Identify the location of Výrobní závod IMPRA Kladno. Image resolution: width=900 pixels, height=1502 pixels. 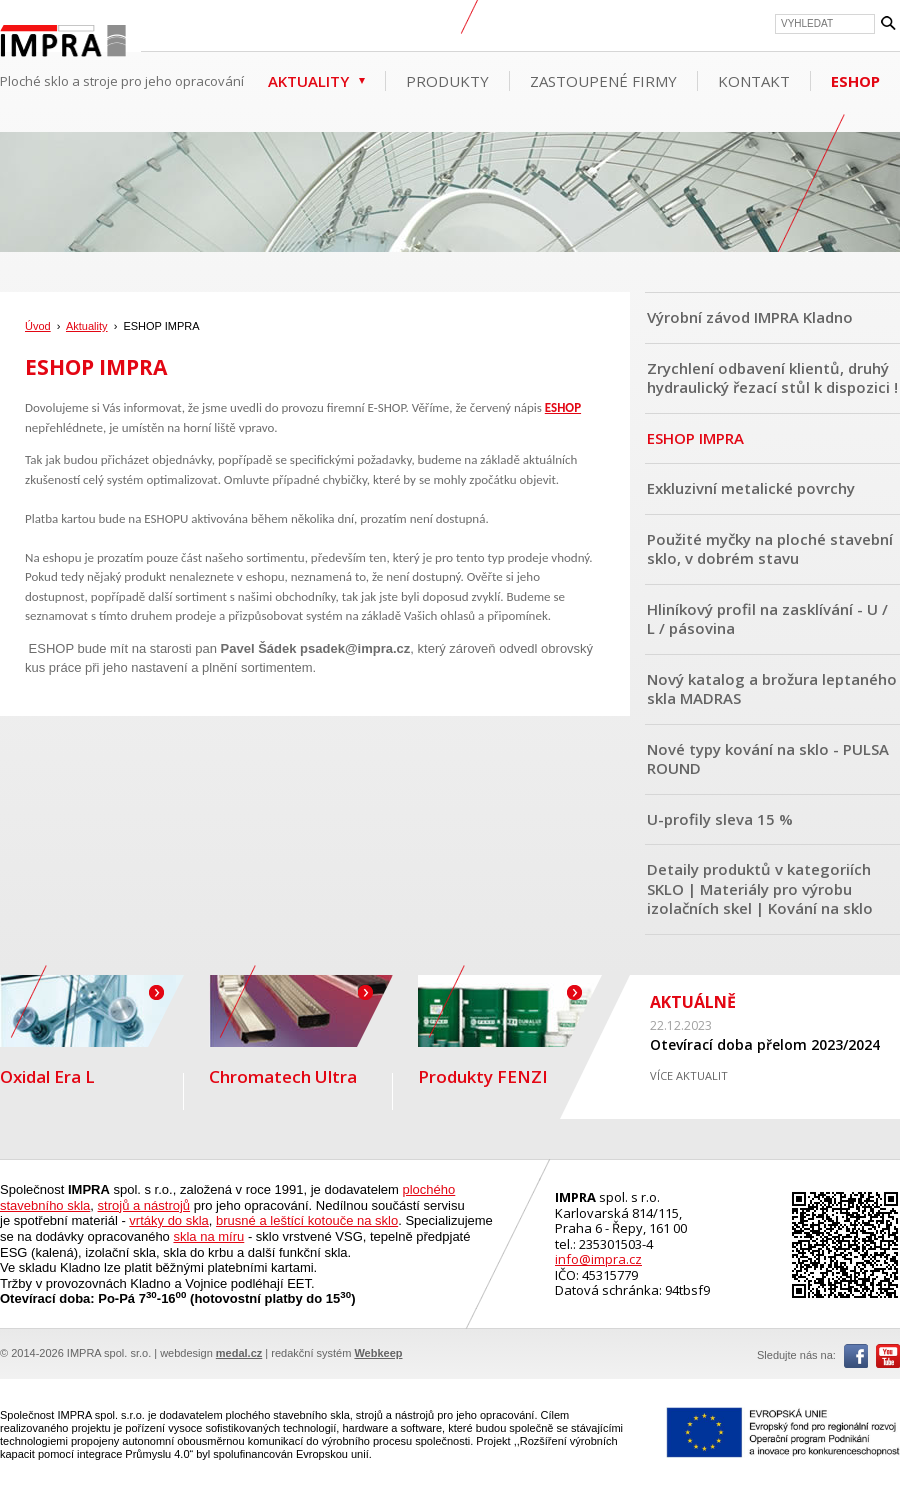
(750, 317).